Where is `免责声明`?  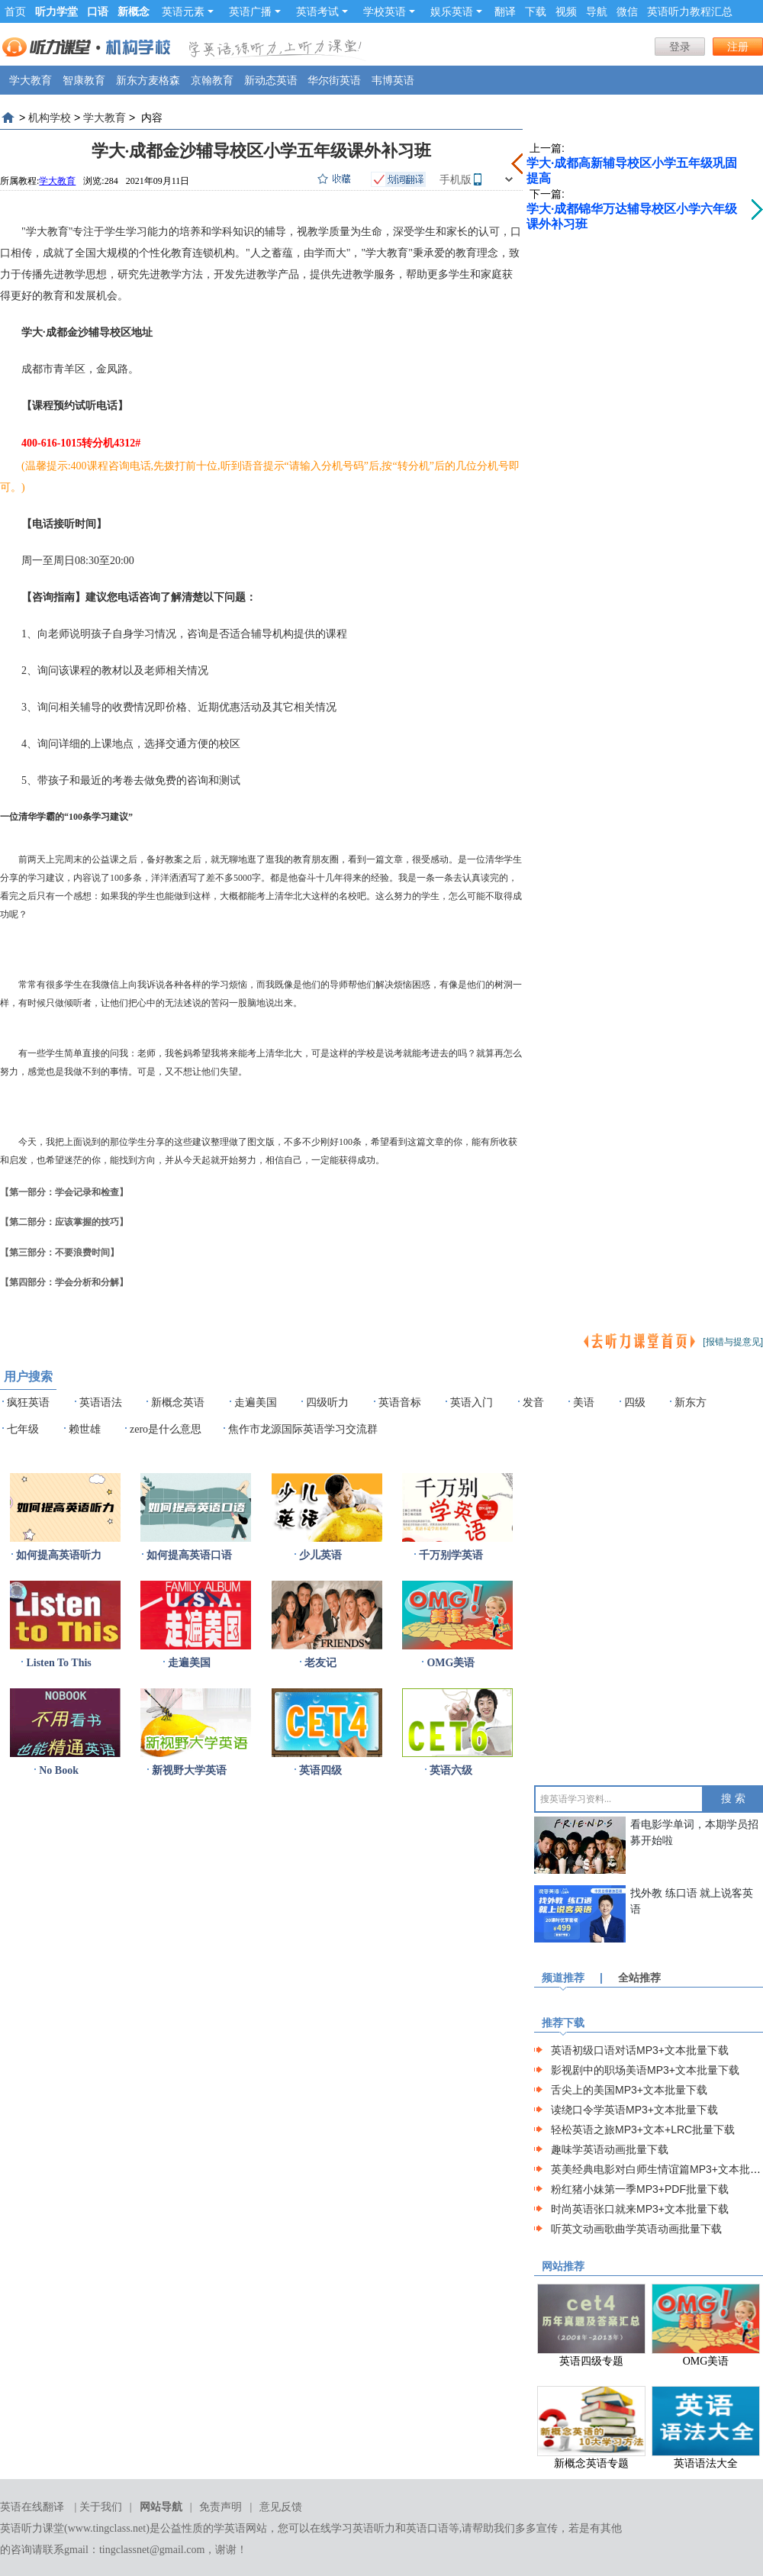
免责声明 is located at coordinates (220, 2507).